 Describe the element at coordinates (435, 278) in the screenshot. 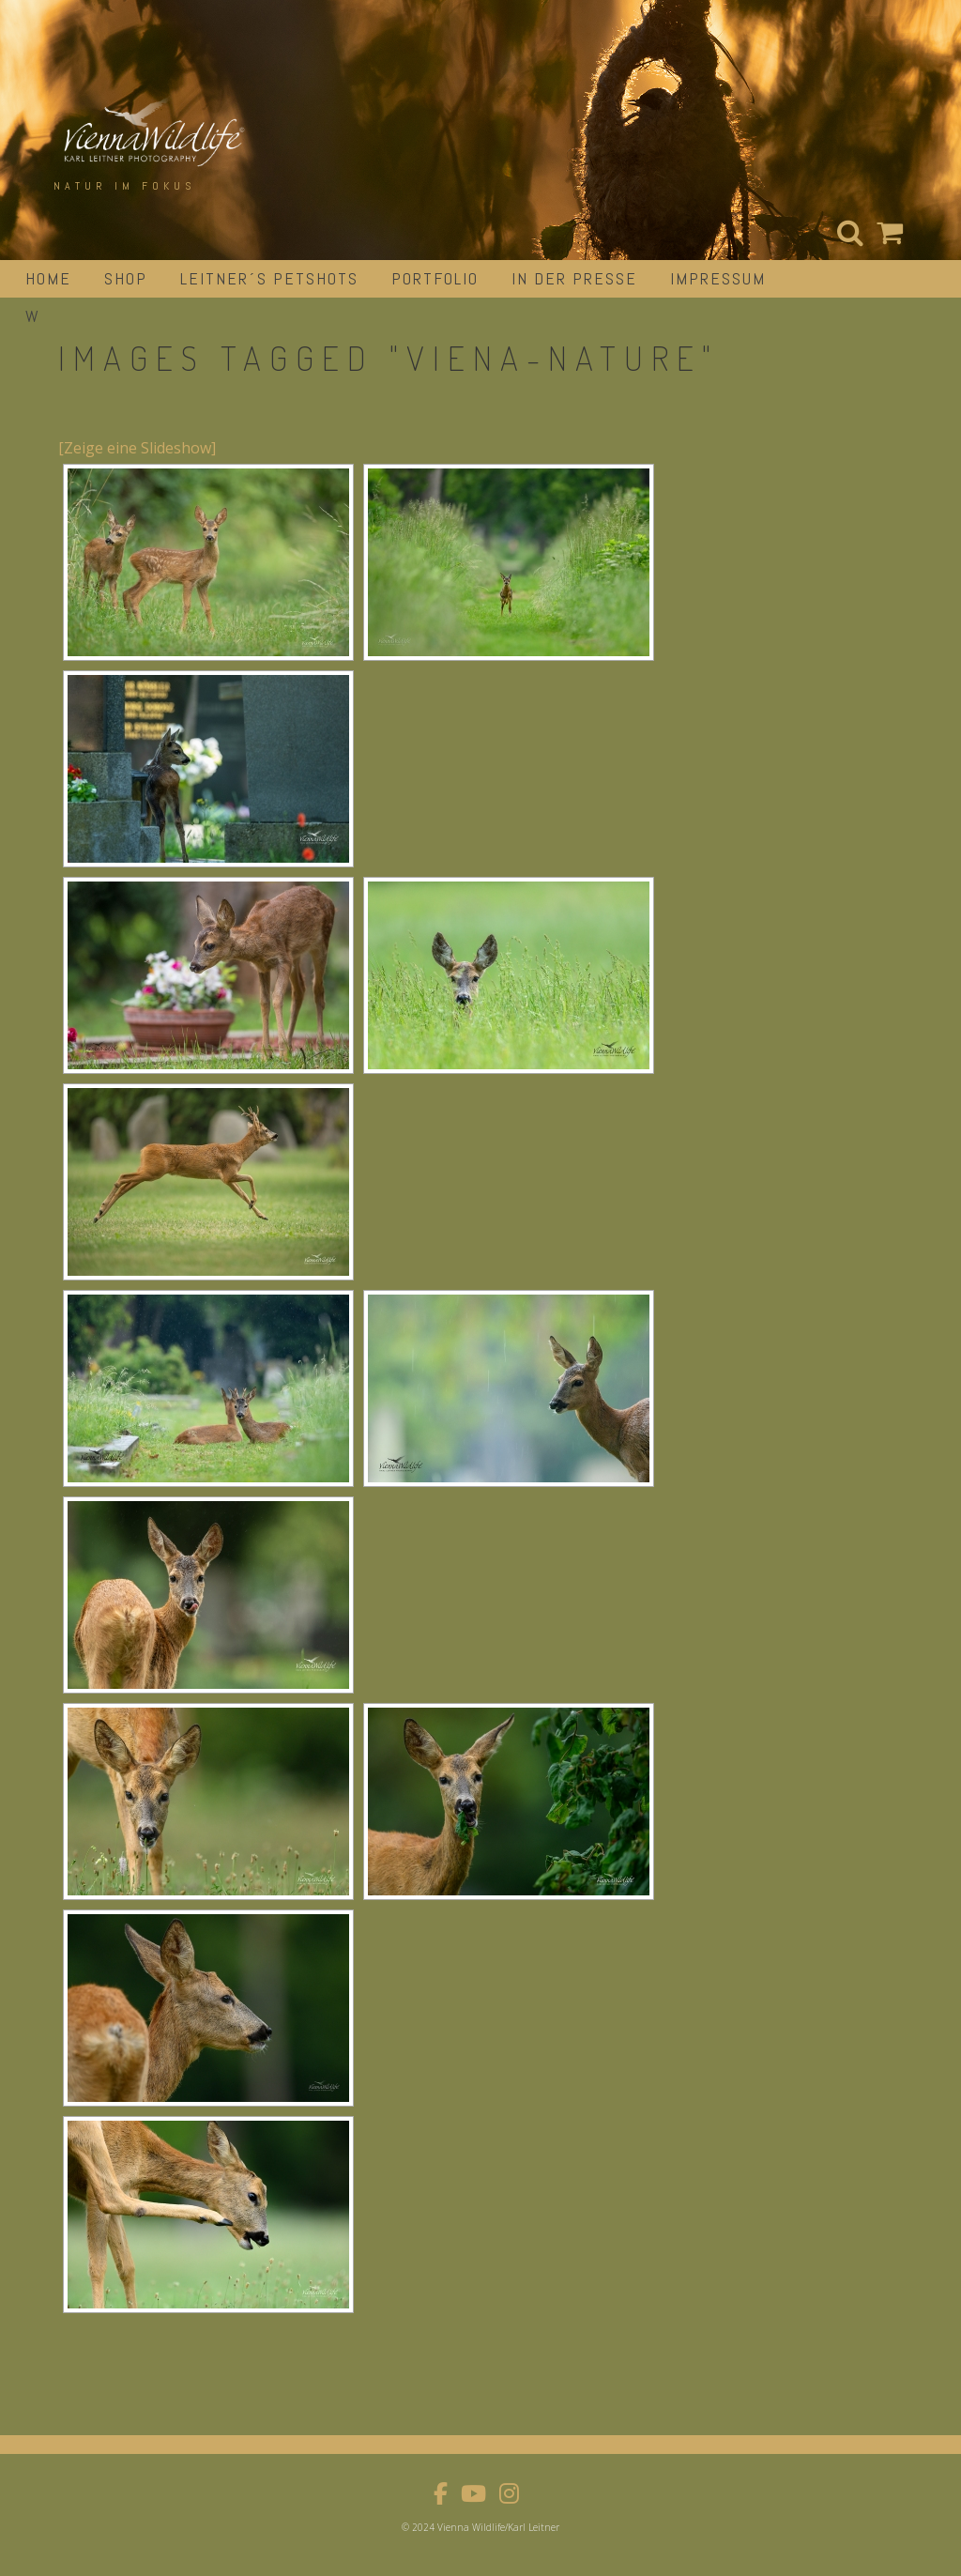

I see `portfolio` at that location.